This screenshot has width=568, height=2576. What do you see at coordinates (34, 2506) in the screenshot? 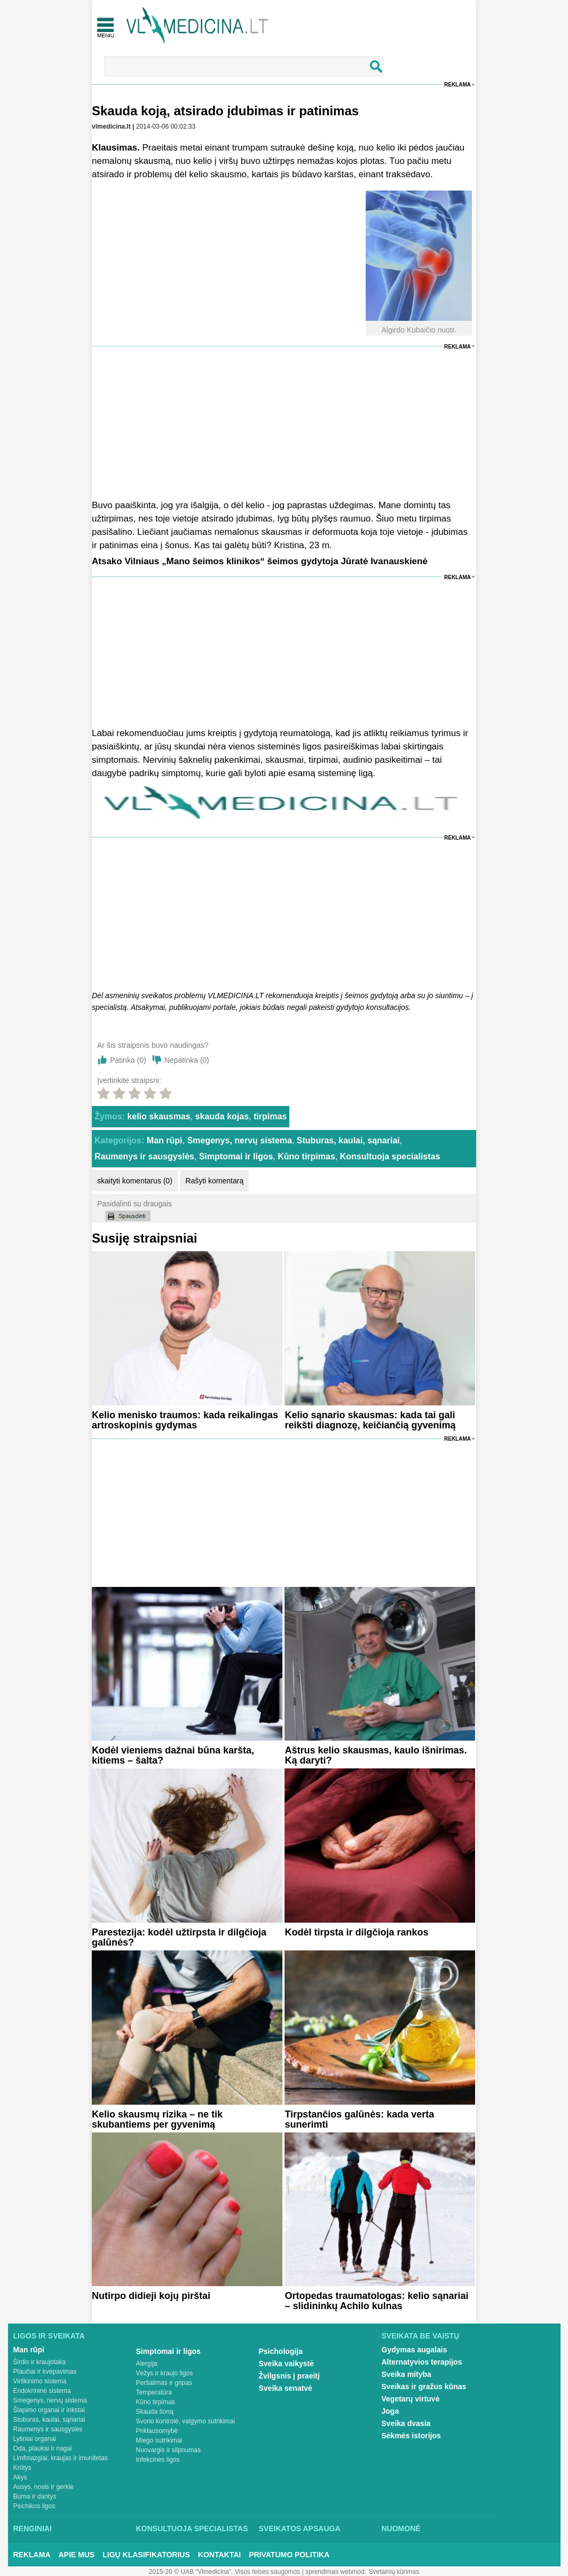
I see `Psichikos ligos` at bounding box center [34, 2506].